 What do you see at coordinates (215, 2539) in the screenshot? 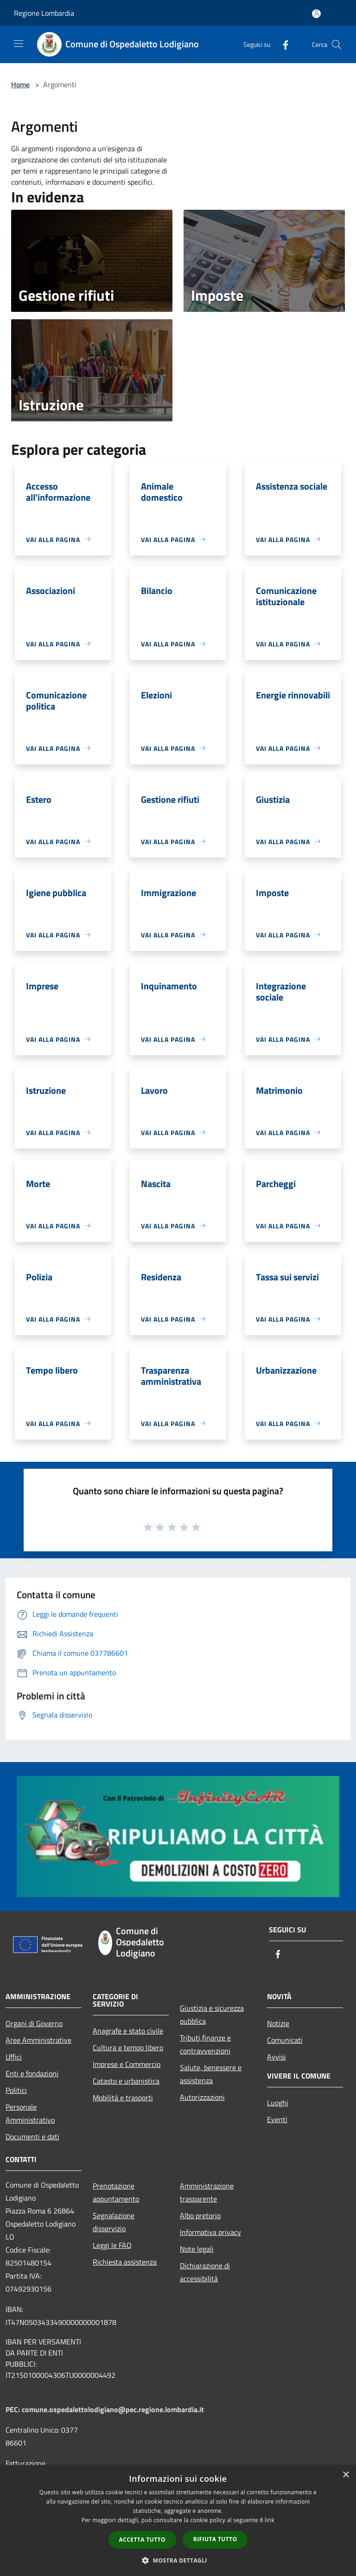
I see `Rifiuta tutto [button]` at bounding box center [215, 2539].